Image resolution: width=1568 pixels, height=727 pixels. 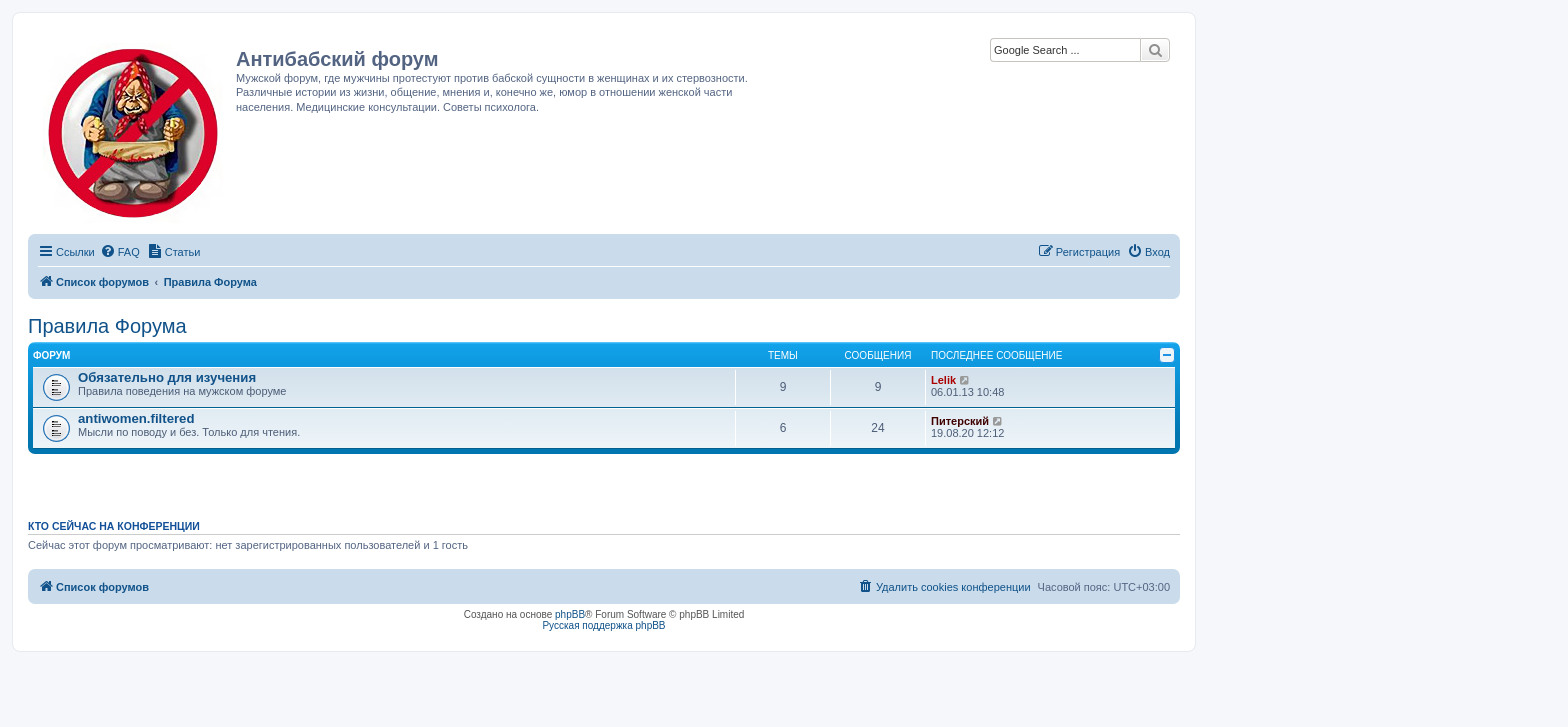 What do you see at coordinates (136, 418) in the screenshot?
I see `antiwomen.filtered` at bounding box center [136, 418].